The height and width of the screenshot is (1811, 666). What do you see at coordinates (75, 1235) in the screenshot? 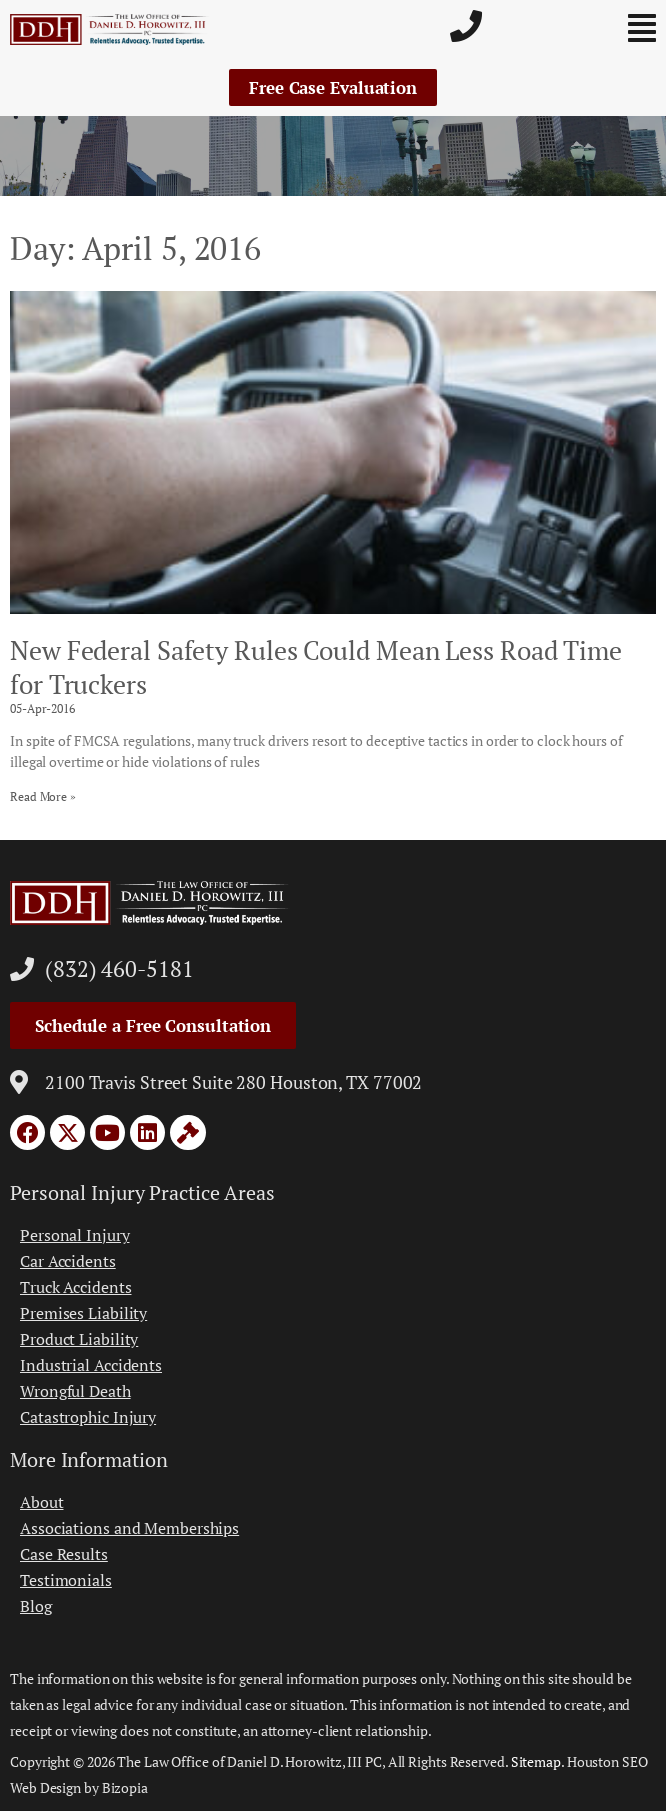
I see `Personal Injury` at bounding box center [75, 1235].